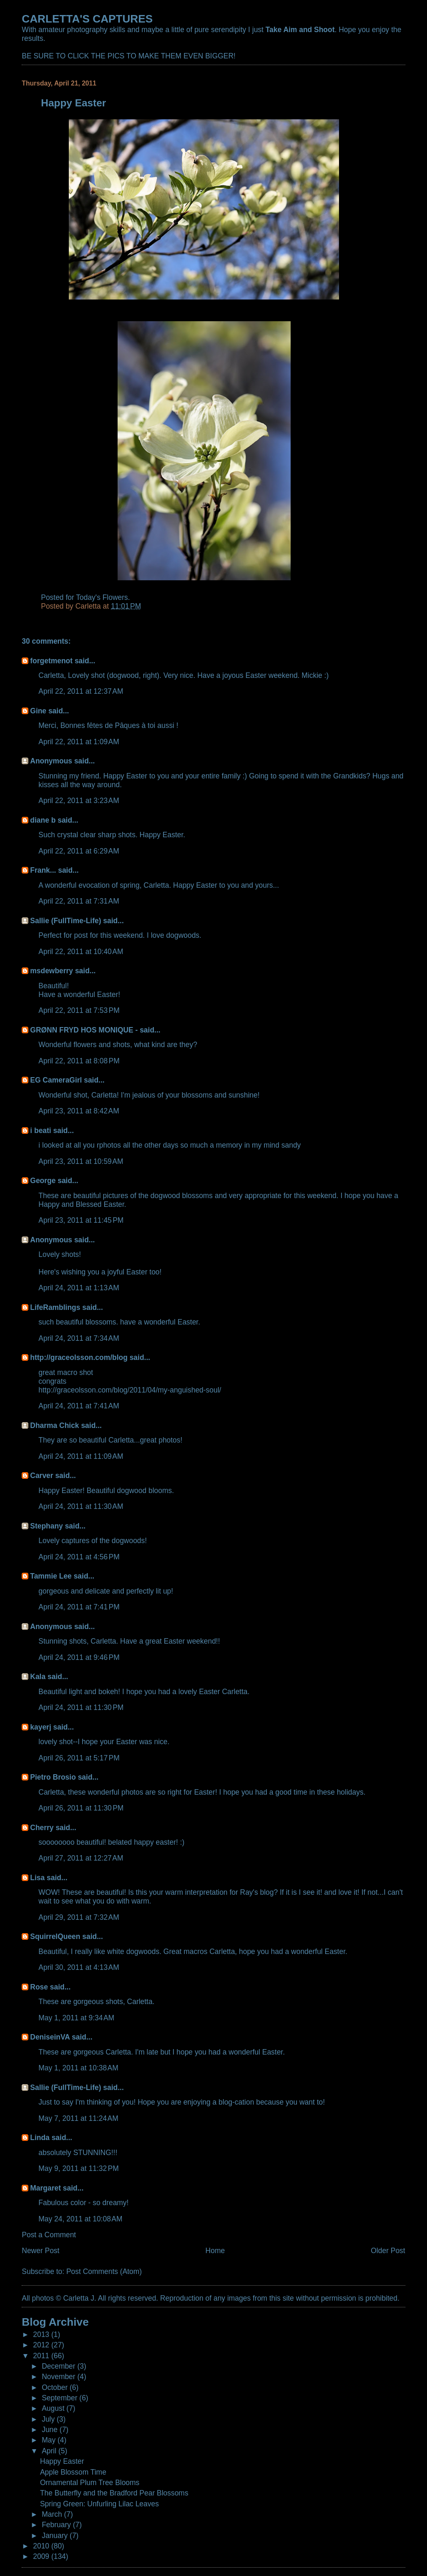  Describe the element at coordinates (78, 1406) in the screenshot. I see `April 24, 2011 at 7:41 AM` at that location.